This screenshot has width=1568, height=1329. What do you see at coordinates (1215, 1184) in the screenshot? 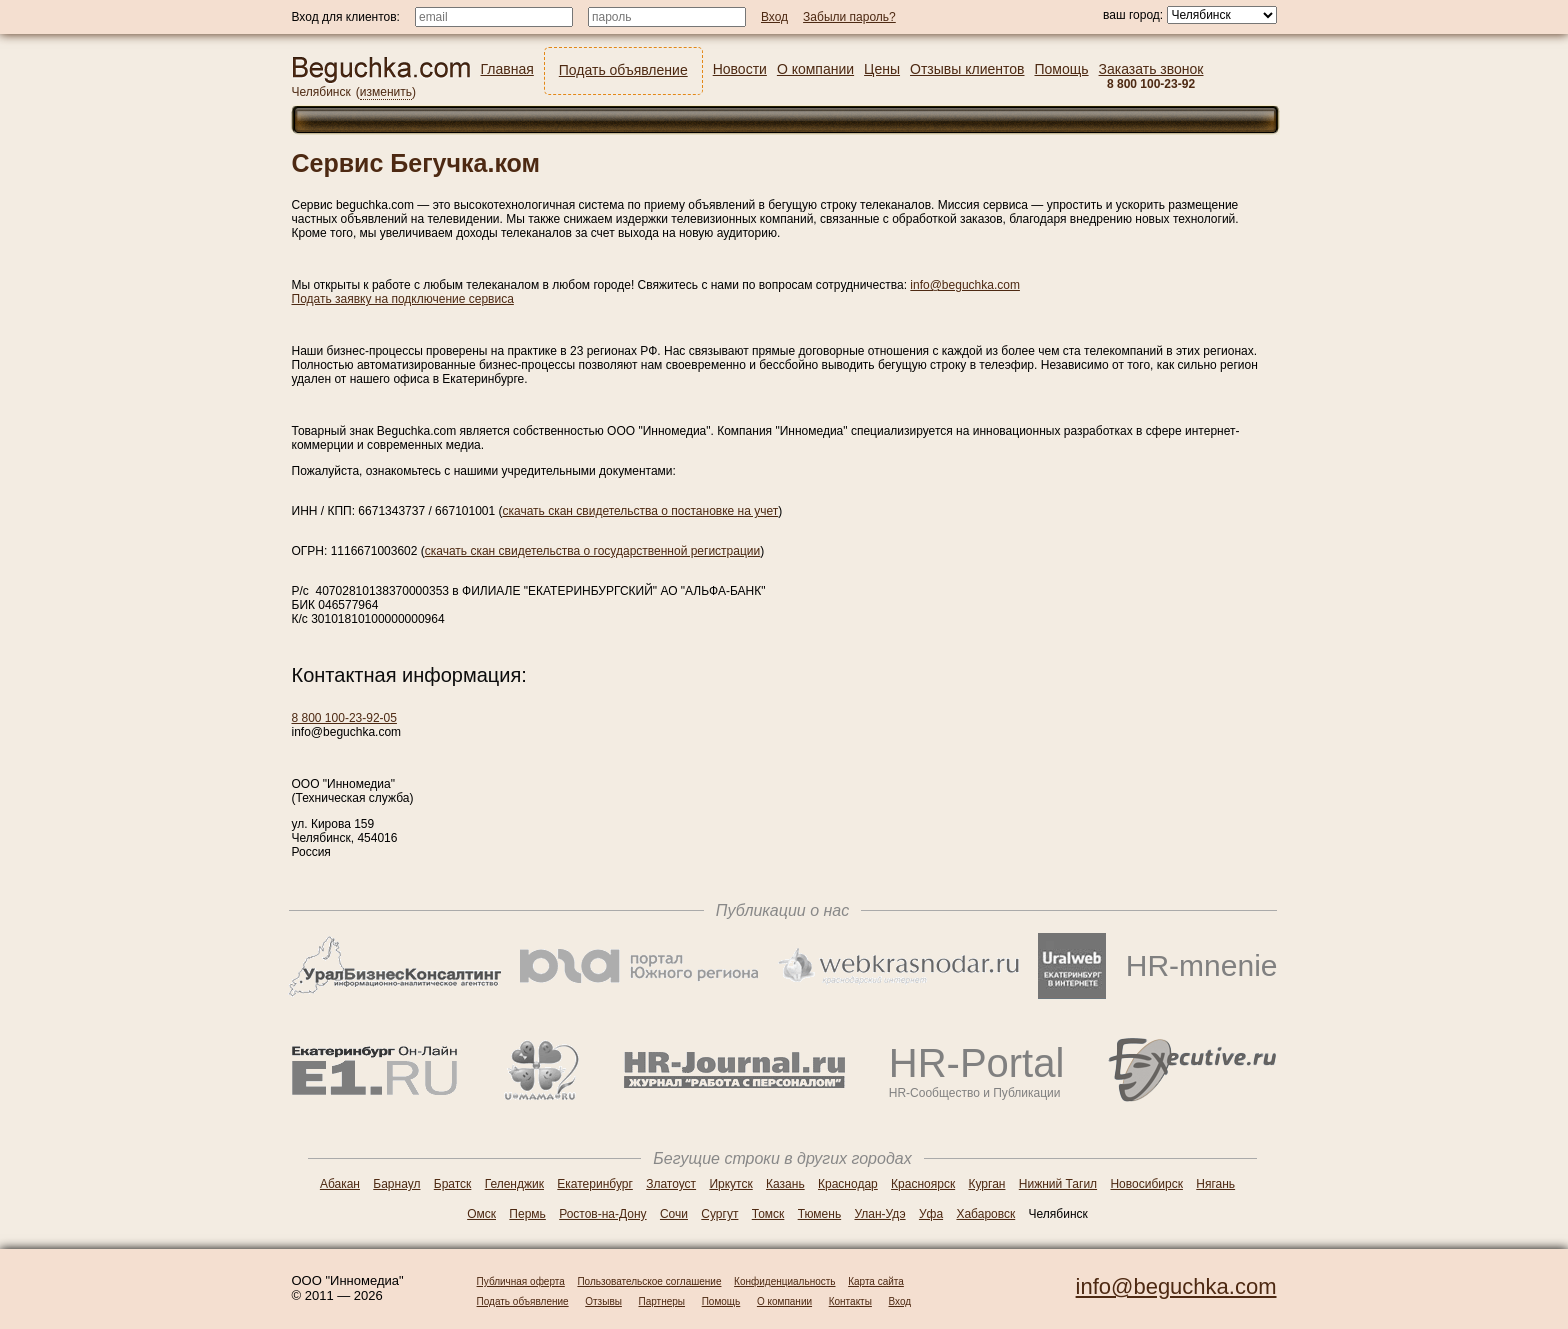
I see `Нягань` at bounding box center [1215, 1184].